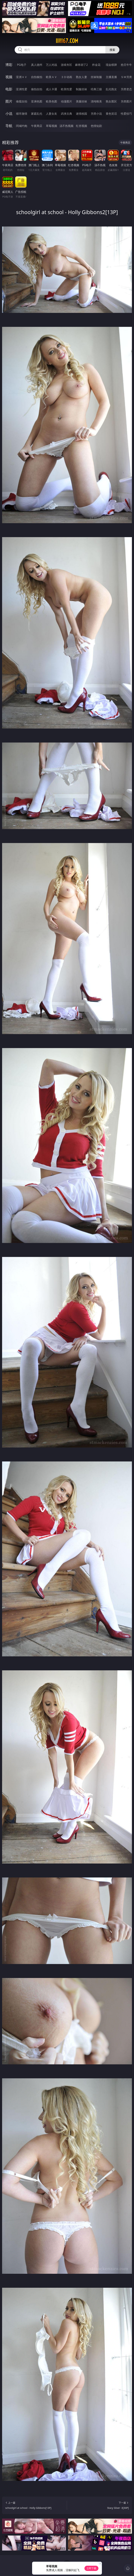 This screenshot has width=134, height=2576. Describe the element at coordinates (66, 65) in the screenshot. I see `游戏专区` at that location.